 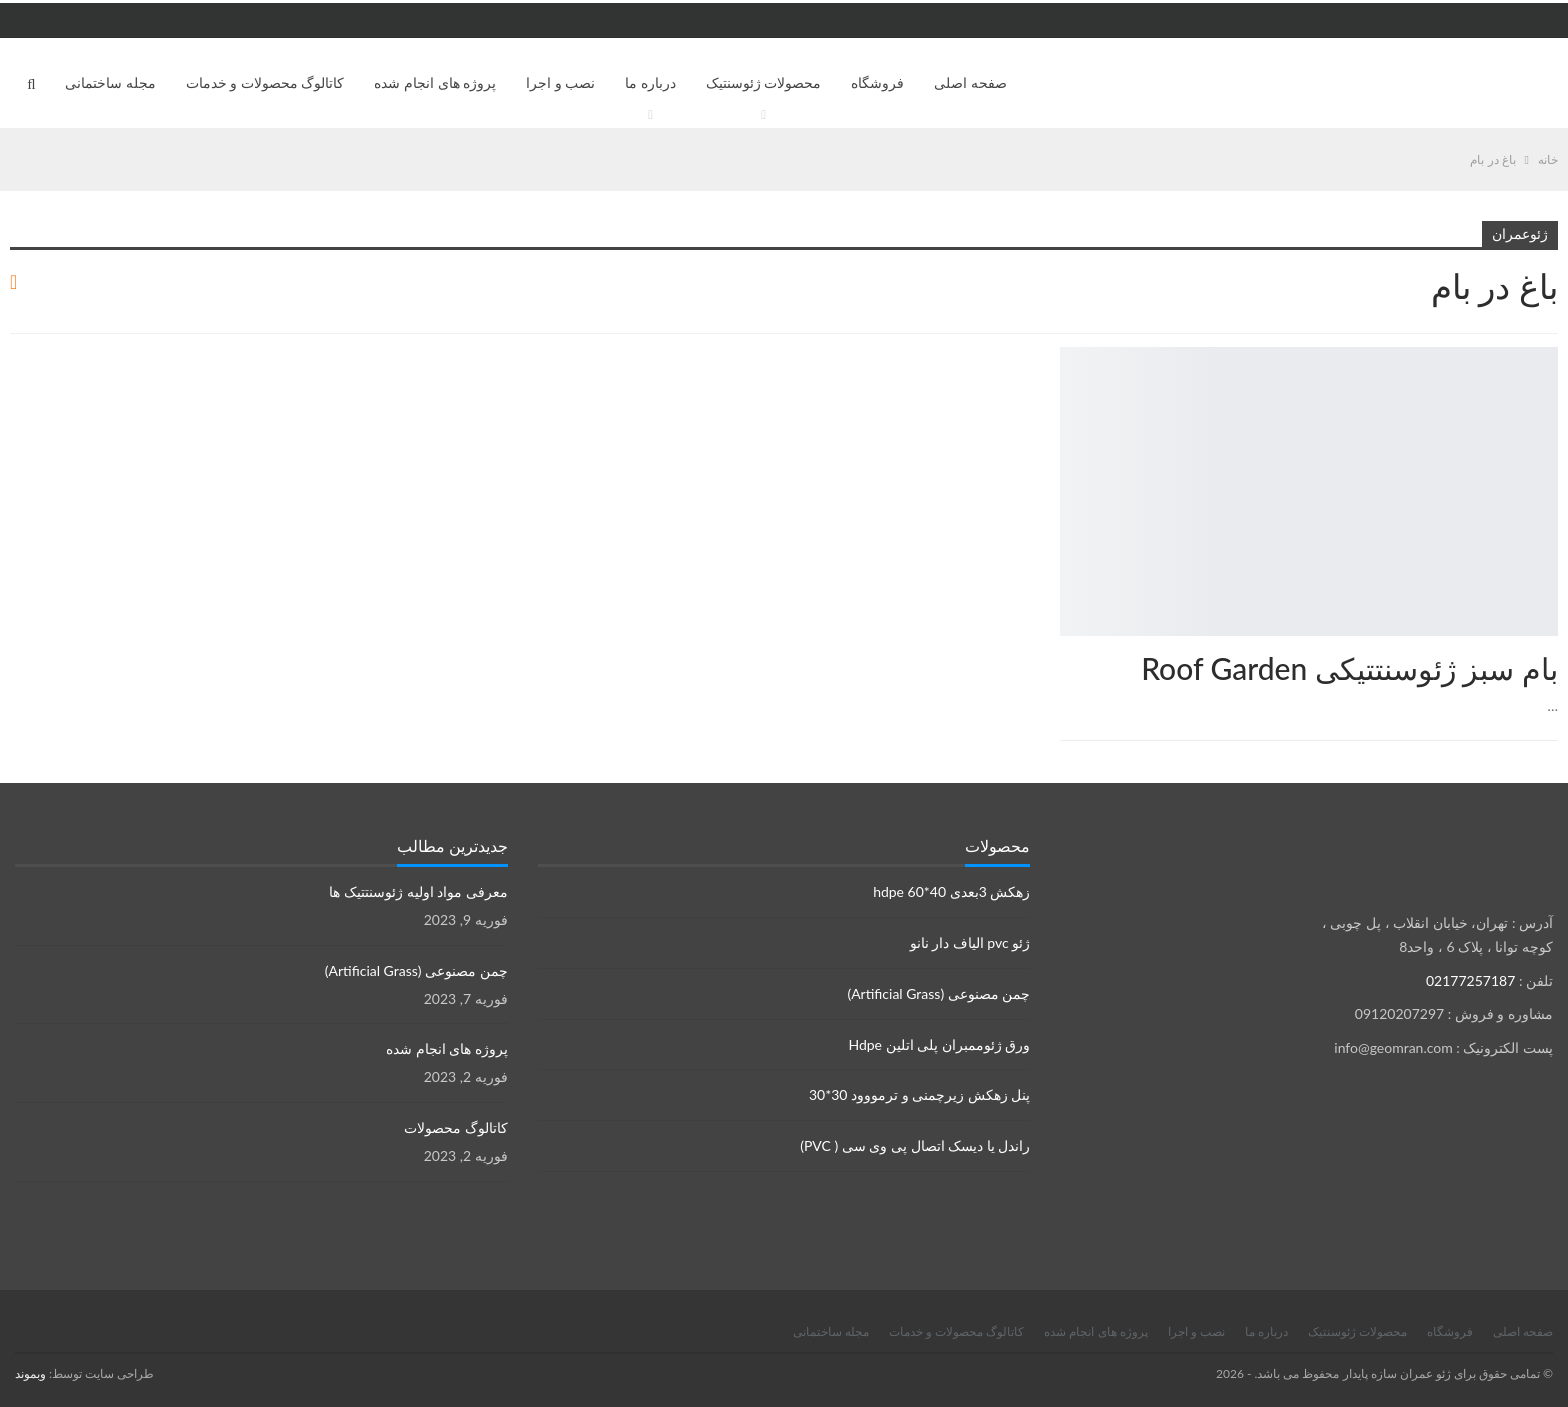 What do you see at coordinates (970, 82) in the screenshot?
I see `صفحه اصلی` at bounding box center [970, 82].